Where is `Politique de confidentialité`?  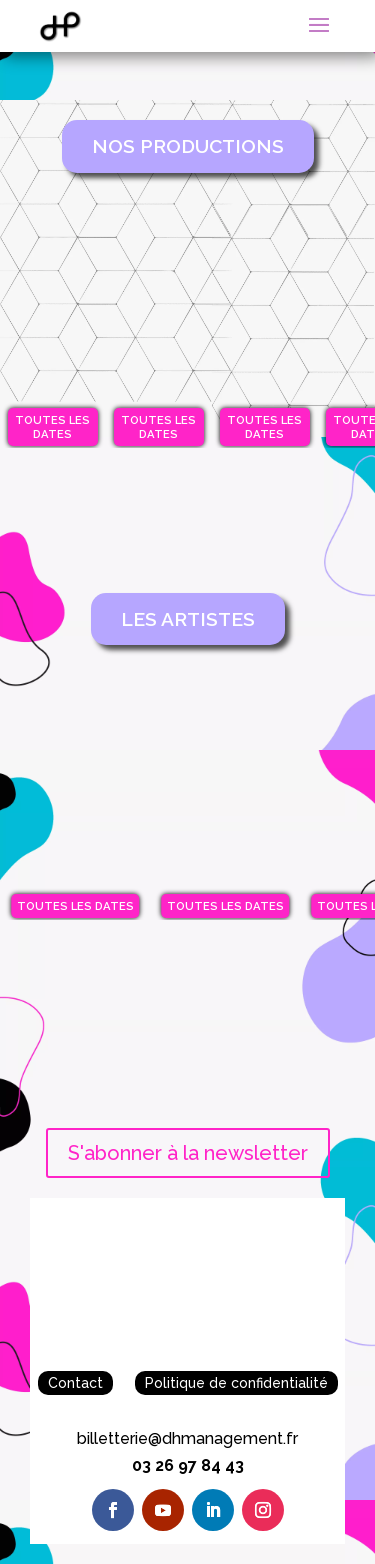 Politique de confidentialité is located at coordinates (236, 1383).